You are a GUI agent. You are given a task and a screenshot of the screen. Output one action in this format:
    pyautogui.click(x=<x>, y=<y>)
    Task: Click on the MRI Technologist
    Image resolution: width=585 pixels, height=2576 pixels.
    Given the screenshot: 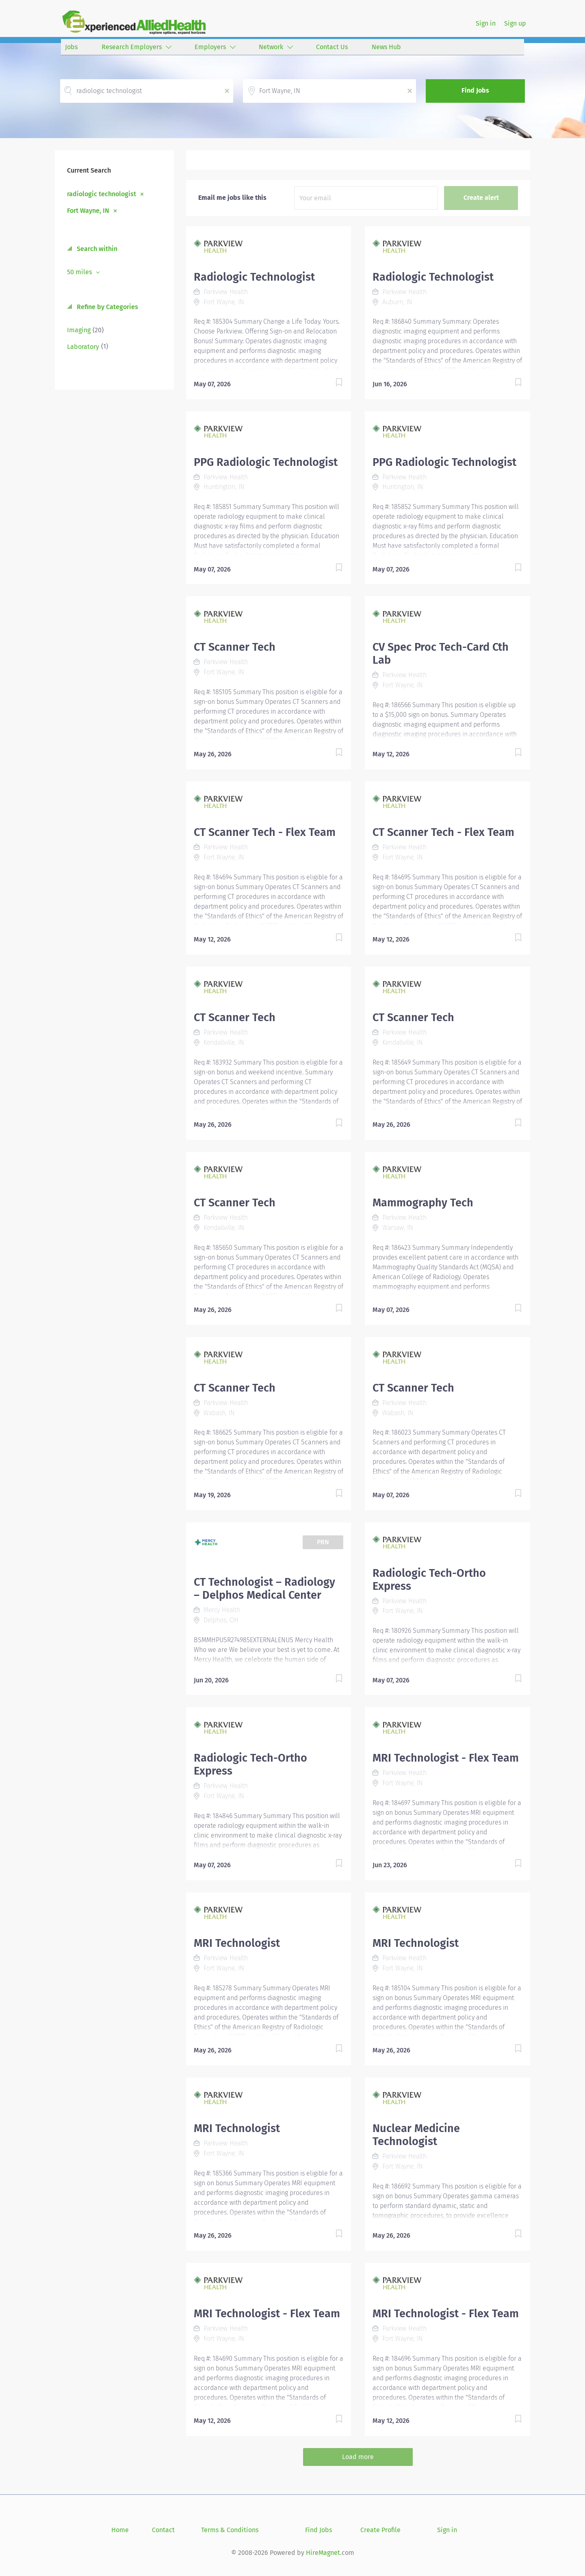 What is the action you would take?
    pyautogui.click(x=237, y=1943)
    